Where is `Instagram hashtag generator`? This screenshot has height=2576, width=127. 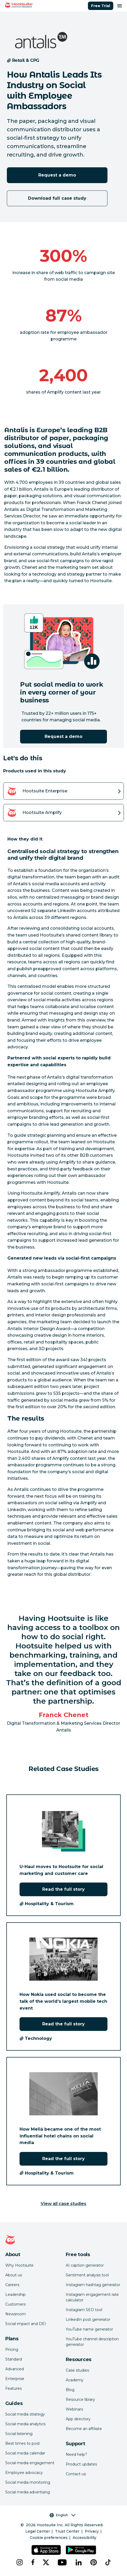 Instagram hashtag generator is located at coordinates (93, 2284).